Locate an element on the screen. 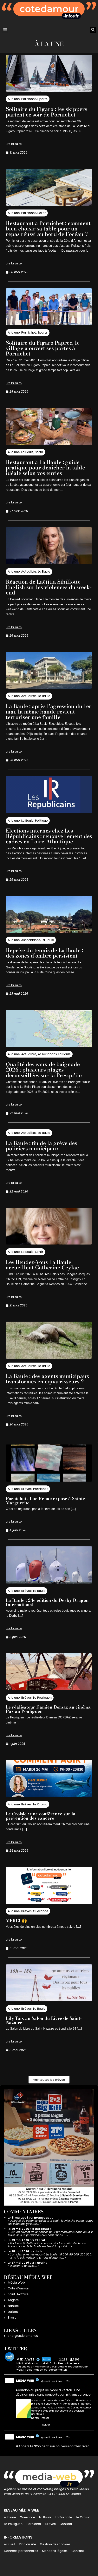 The height and width of the screenshot is (2576, 98). Nantes is located at coordinates (13, 2316).